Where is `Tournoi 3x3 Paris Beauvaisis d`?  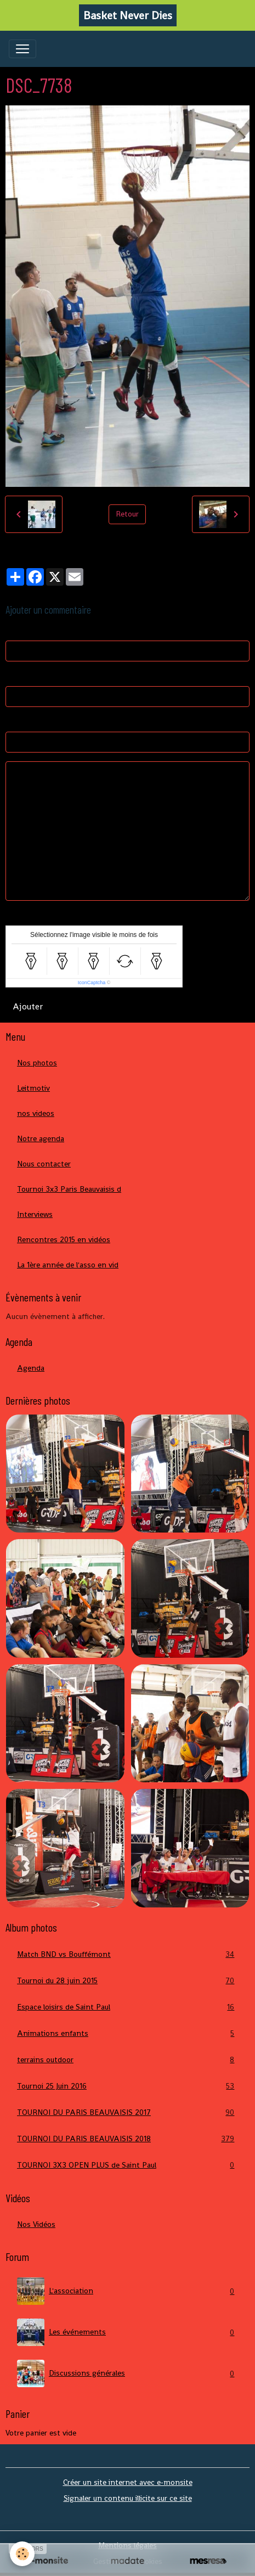
Tournoi 3x3 Paris Beauvaisis d is located at coordinates (69, 1189).